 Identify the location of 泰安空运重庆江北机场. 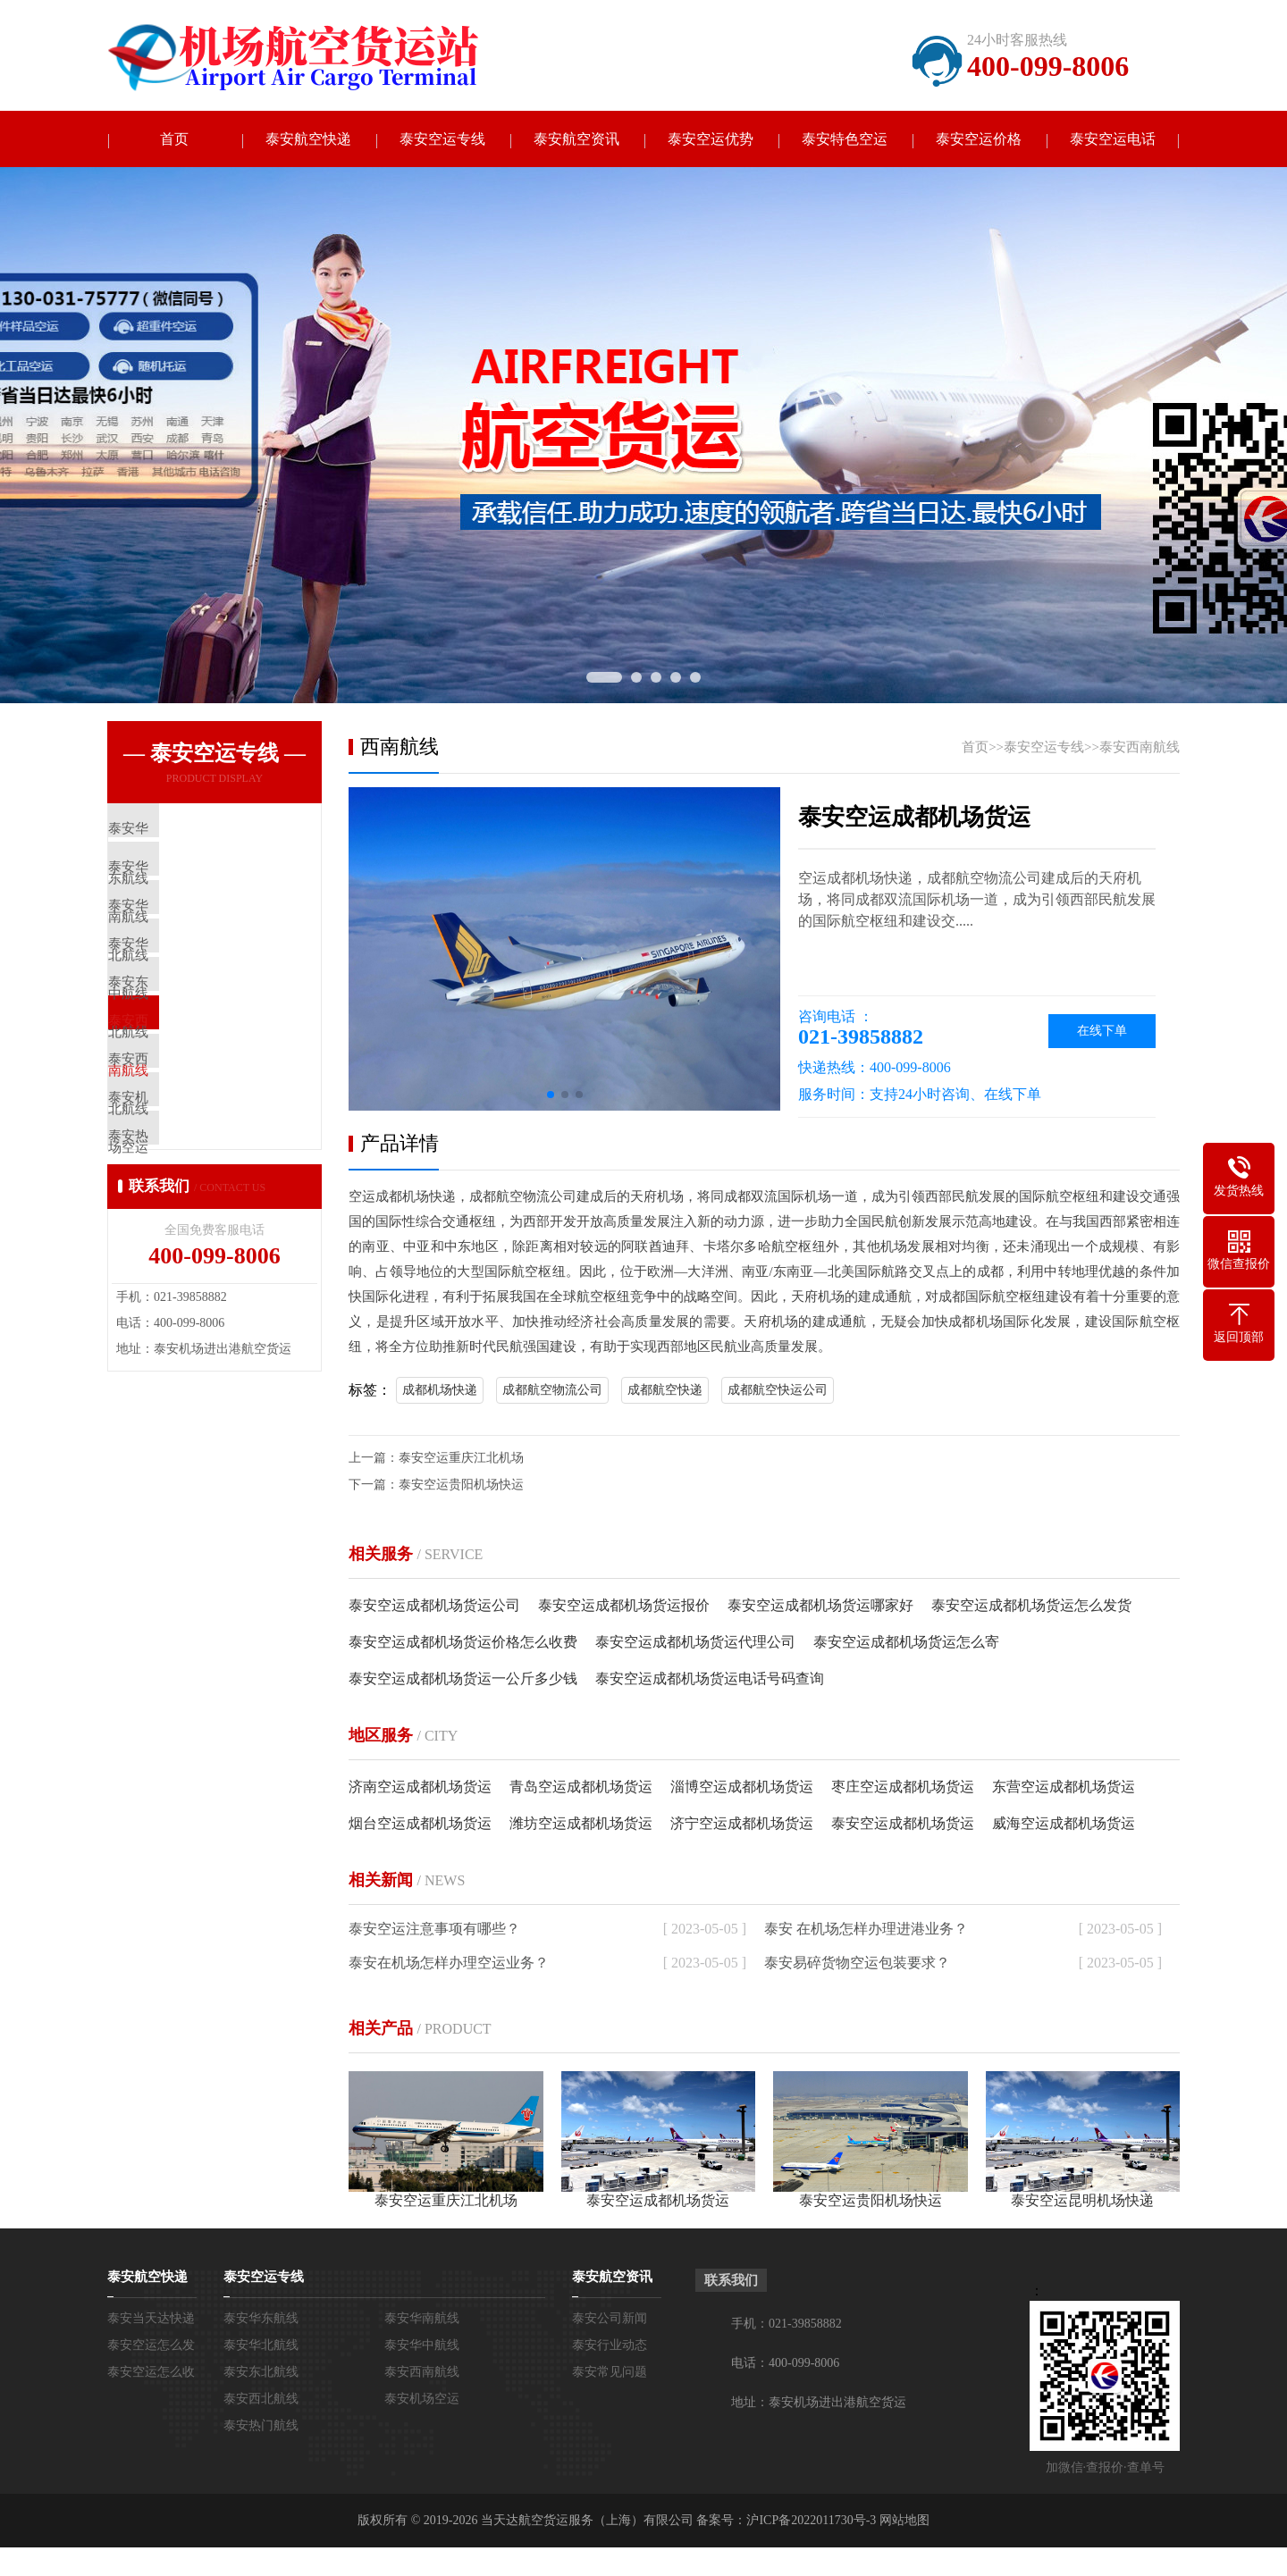
(461, 1459).